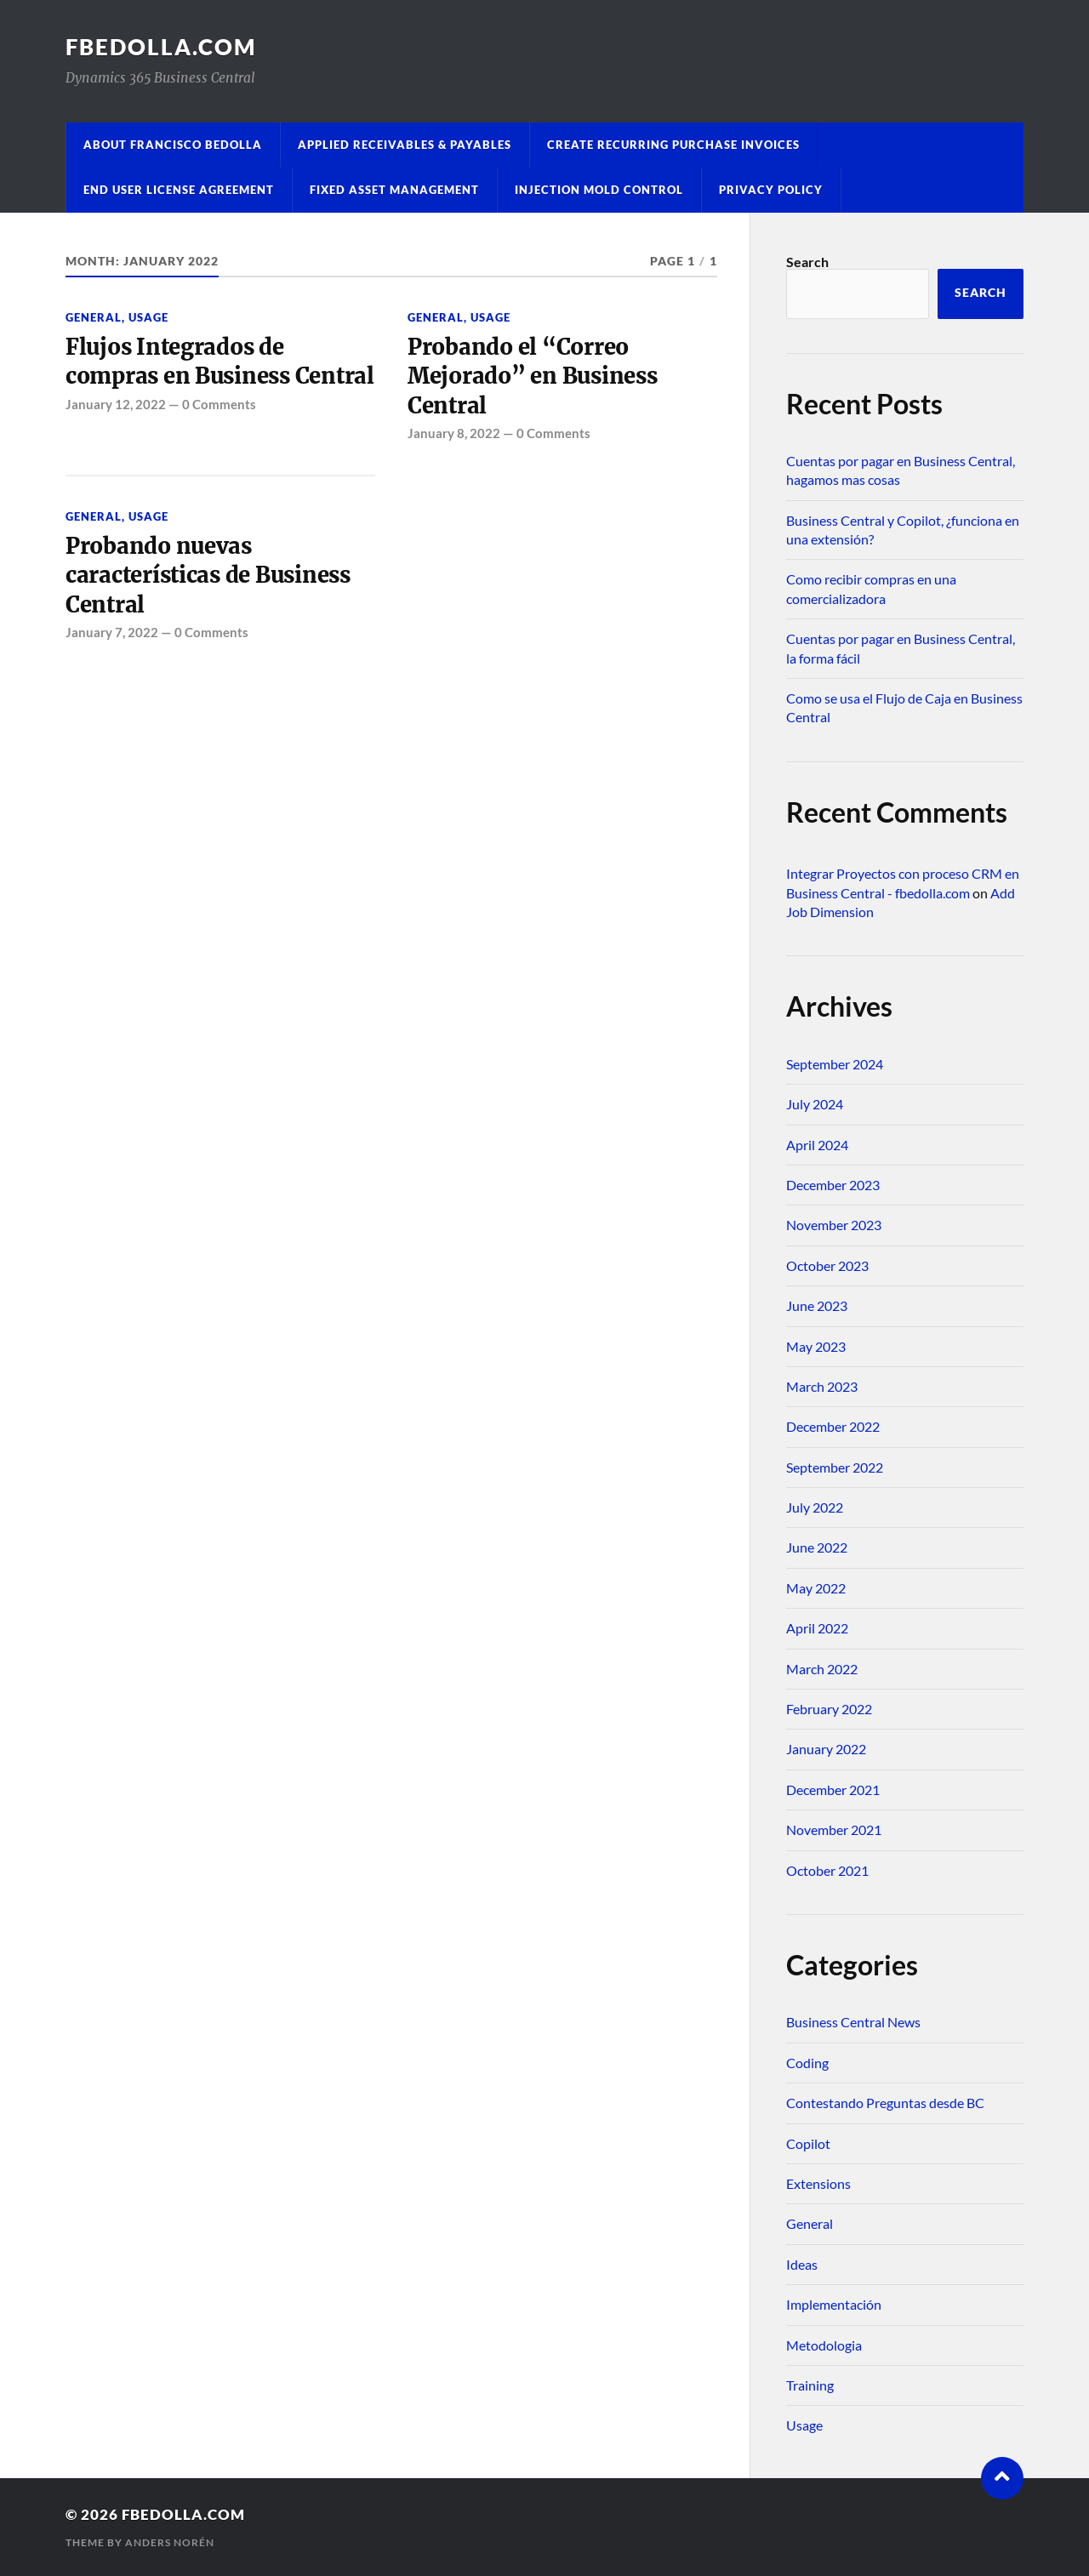 Image resolution: width=1089 pixels, height=2576 pixels. Describe the element at coordinates (808, 2143) in the screenshot. I see `Copilot` at that location.